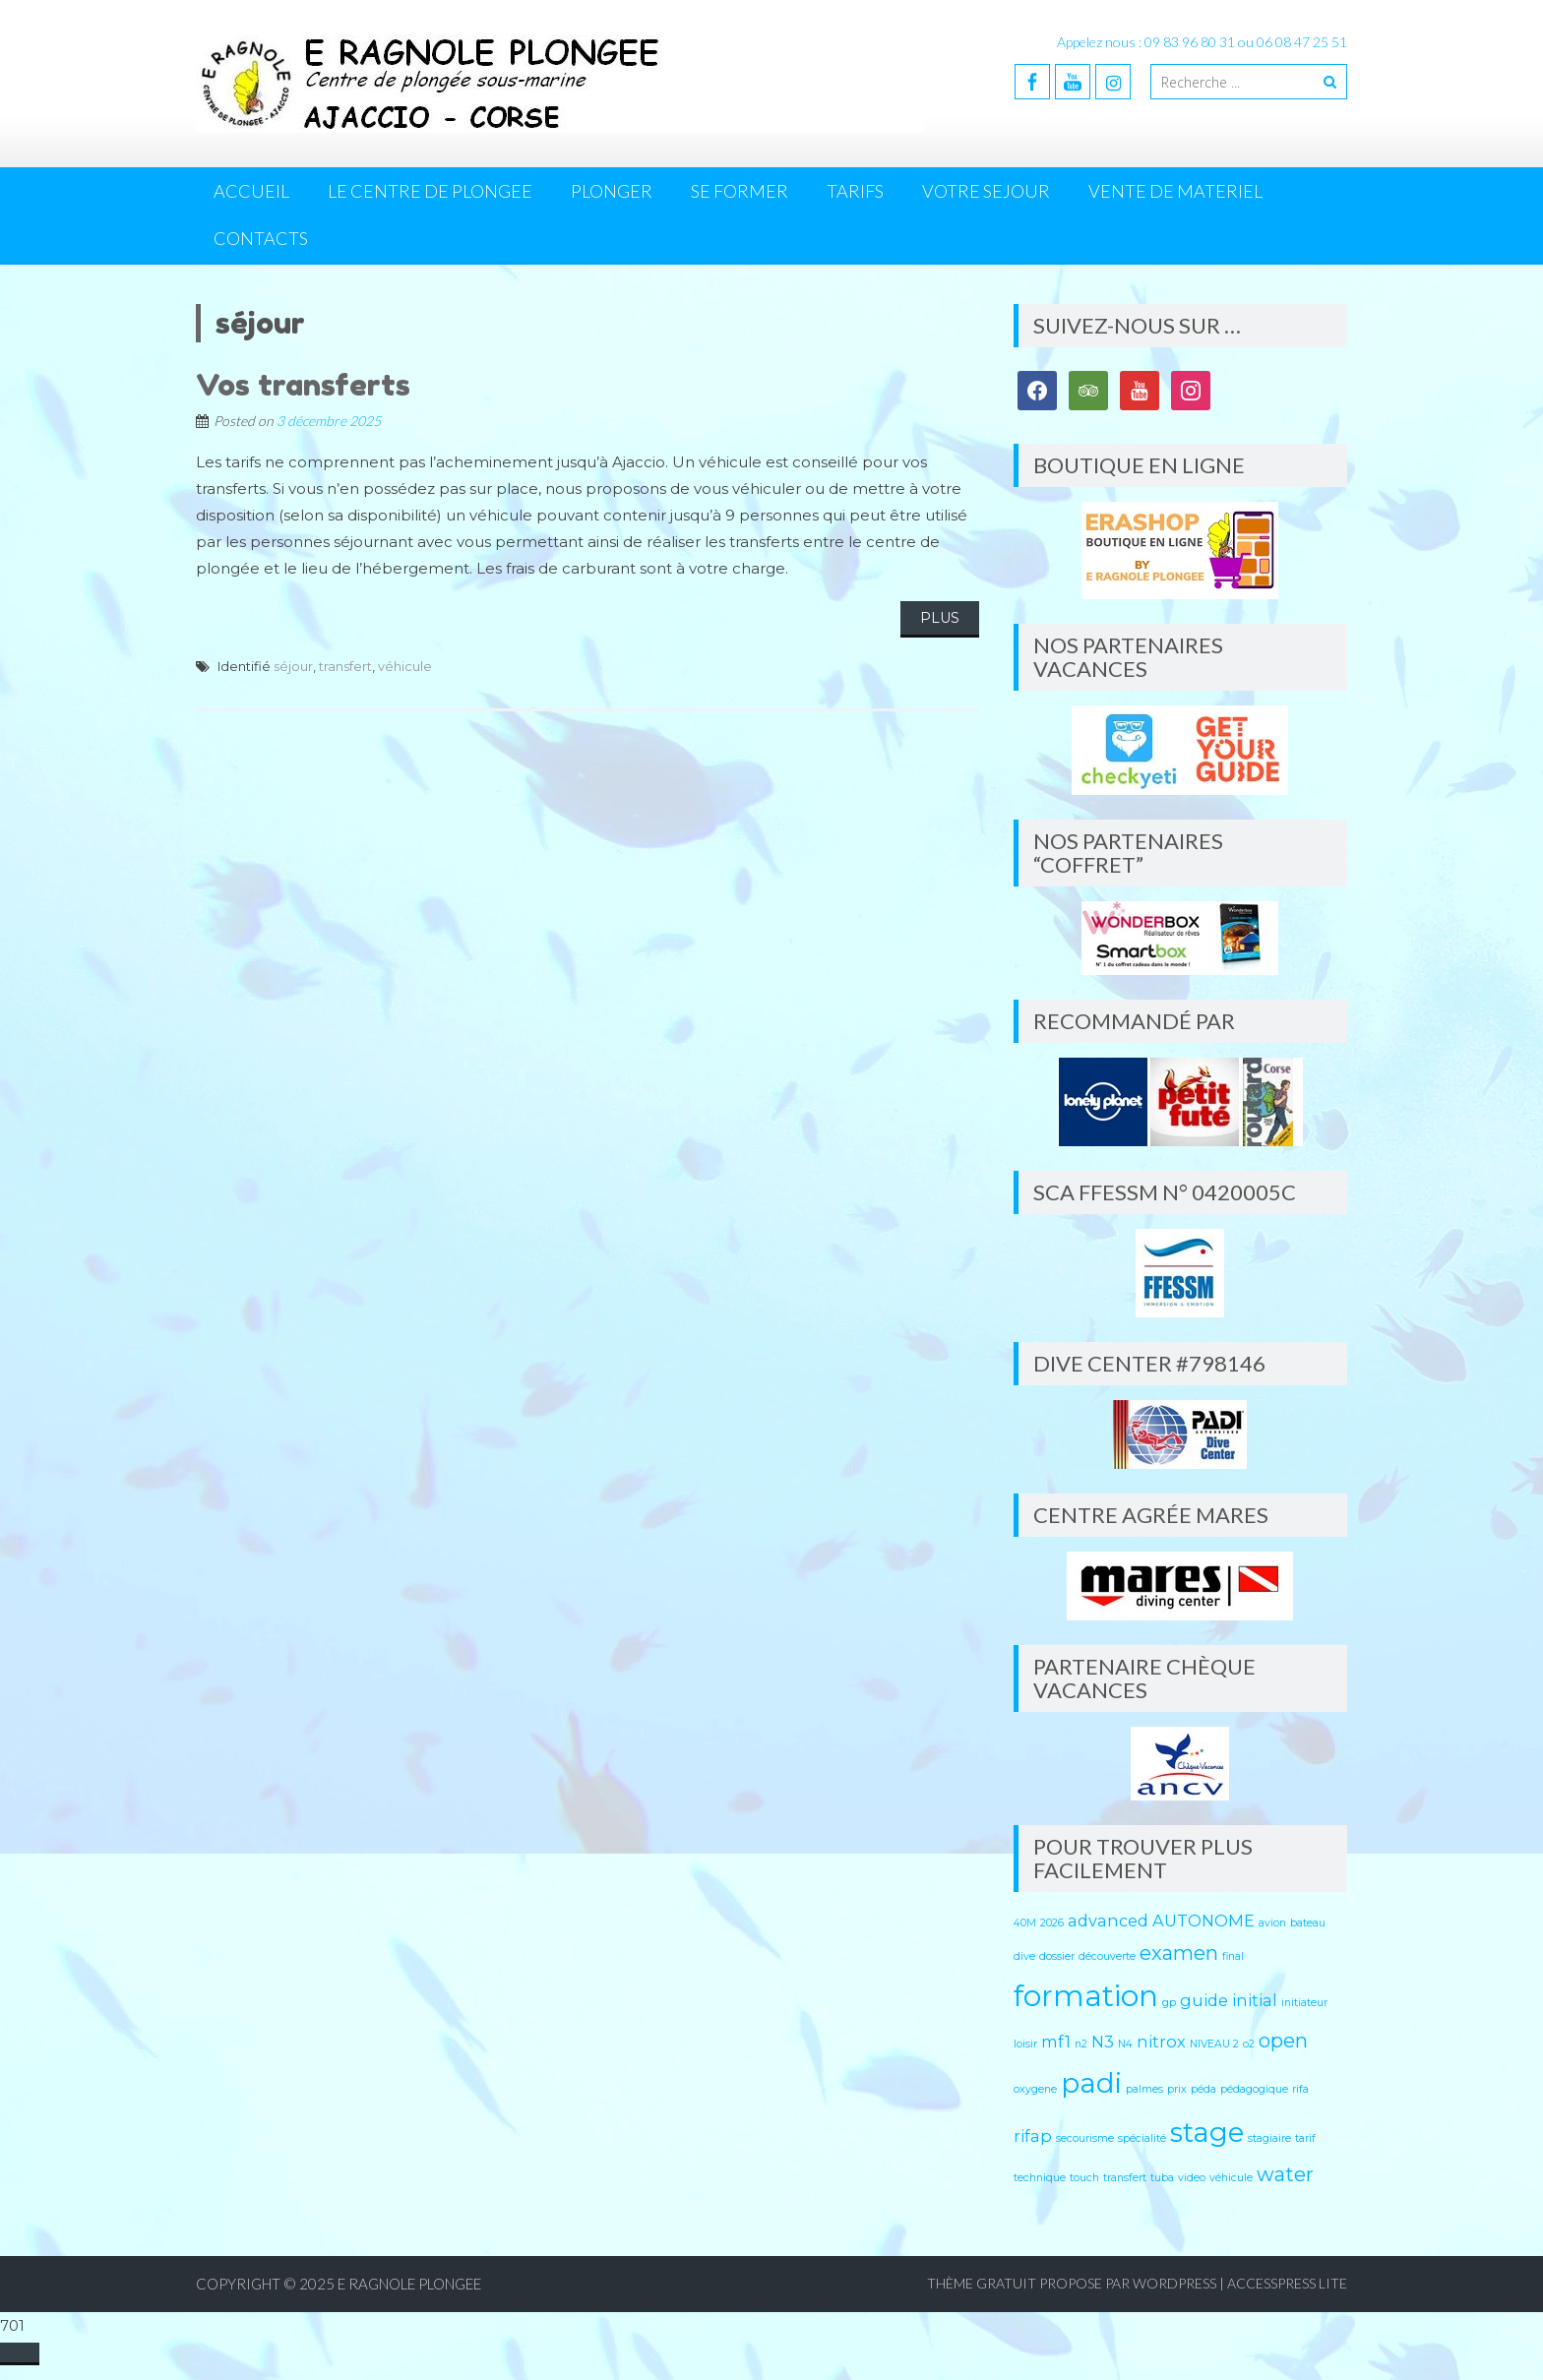  What do you see at coordinates (1035, 2089) in the screenshot?
I see `oxygene [oxygene (1 élément)]` at bounding box center [1035, 2089].